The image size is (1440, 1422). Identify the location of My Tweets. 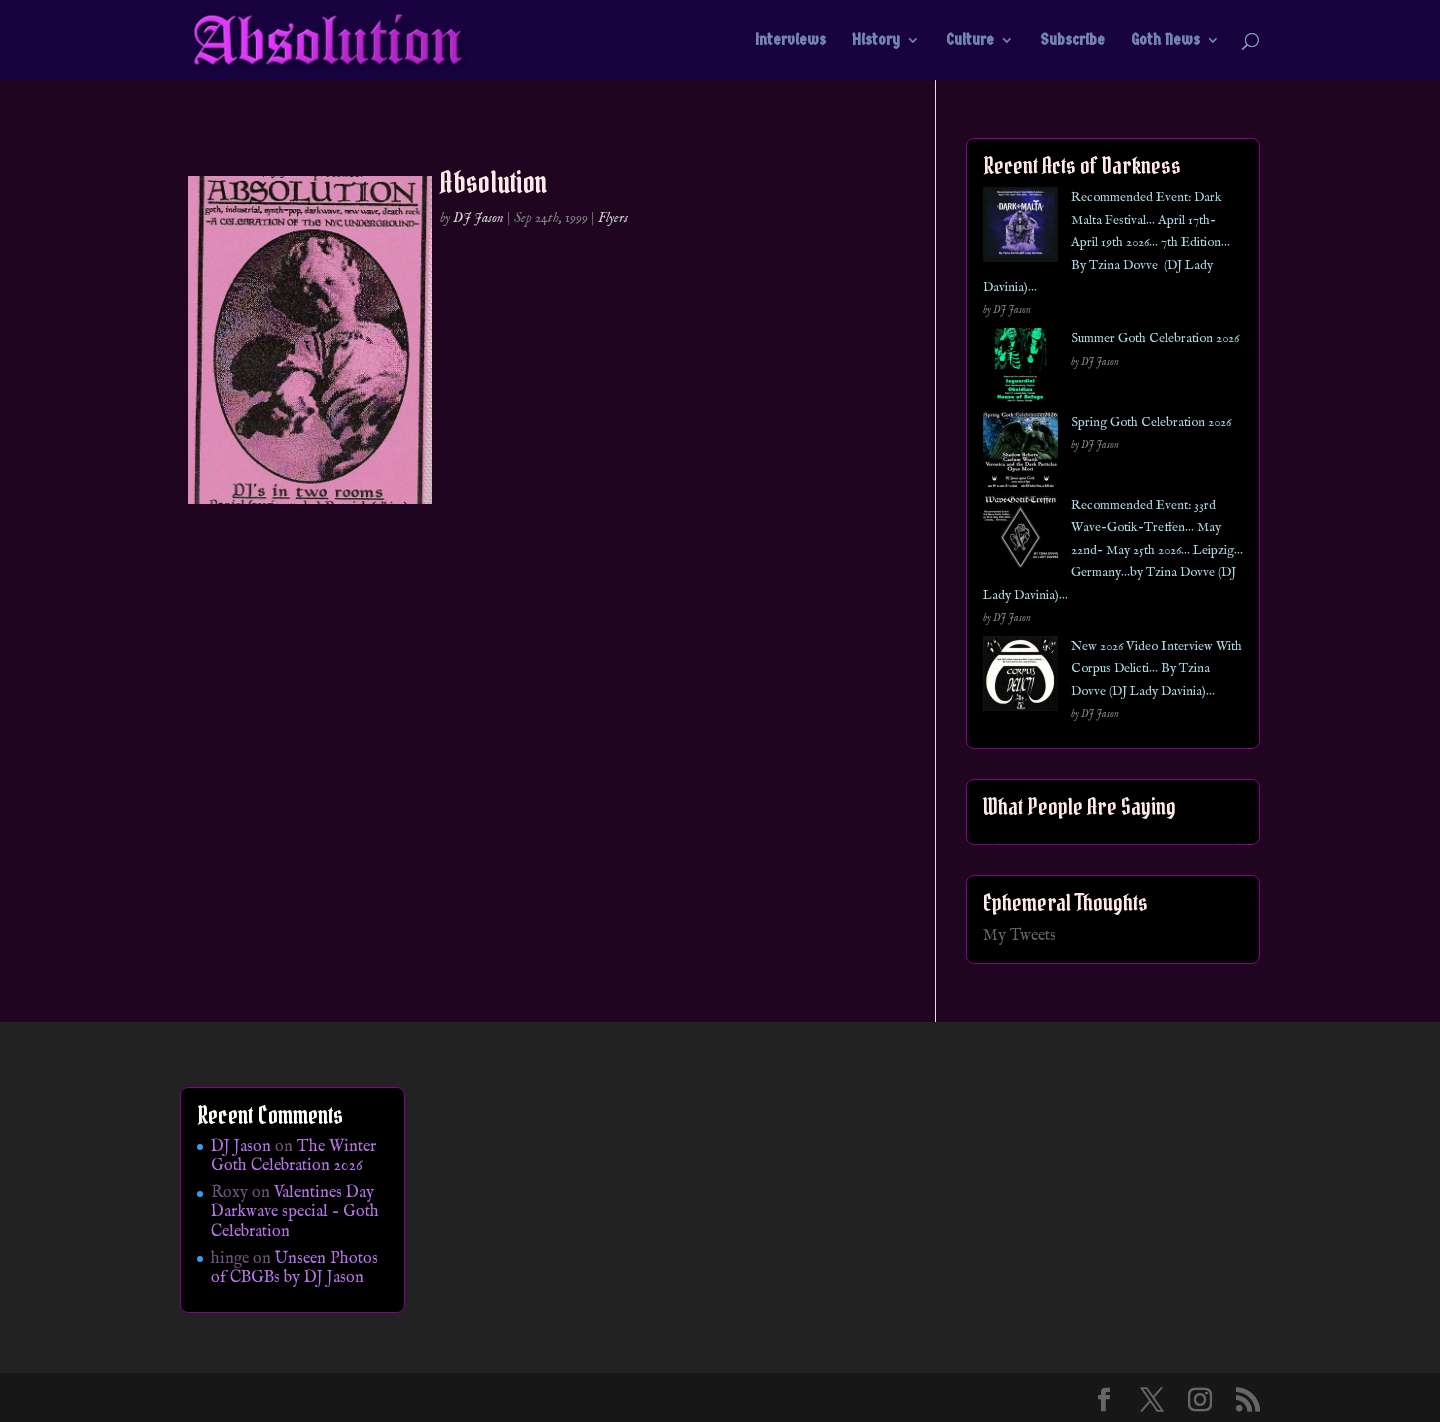
(1019, 936).